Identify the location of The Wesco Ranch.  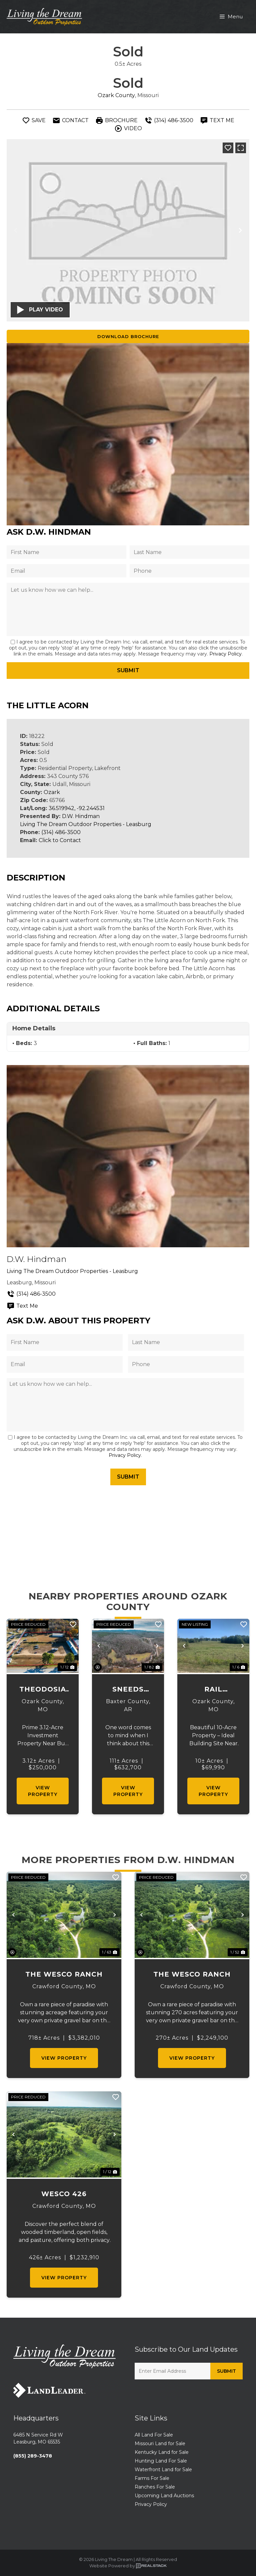
(64, 1974).